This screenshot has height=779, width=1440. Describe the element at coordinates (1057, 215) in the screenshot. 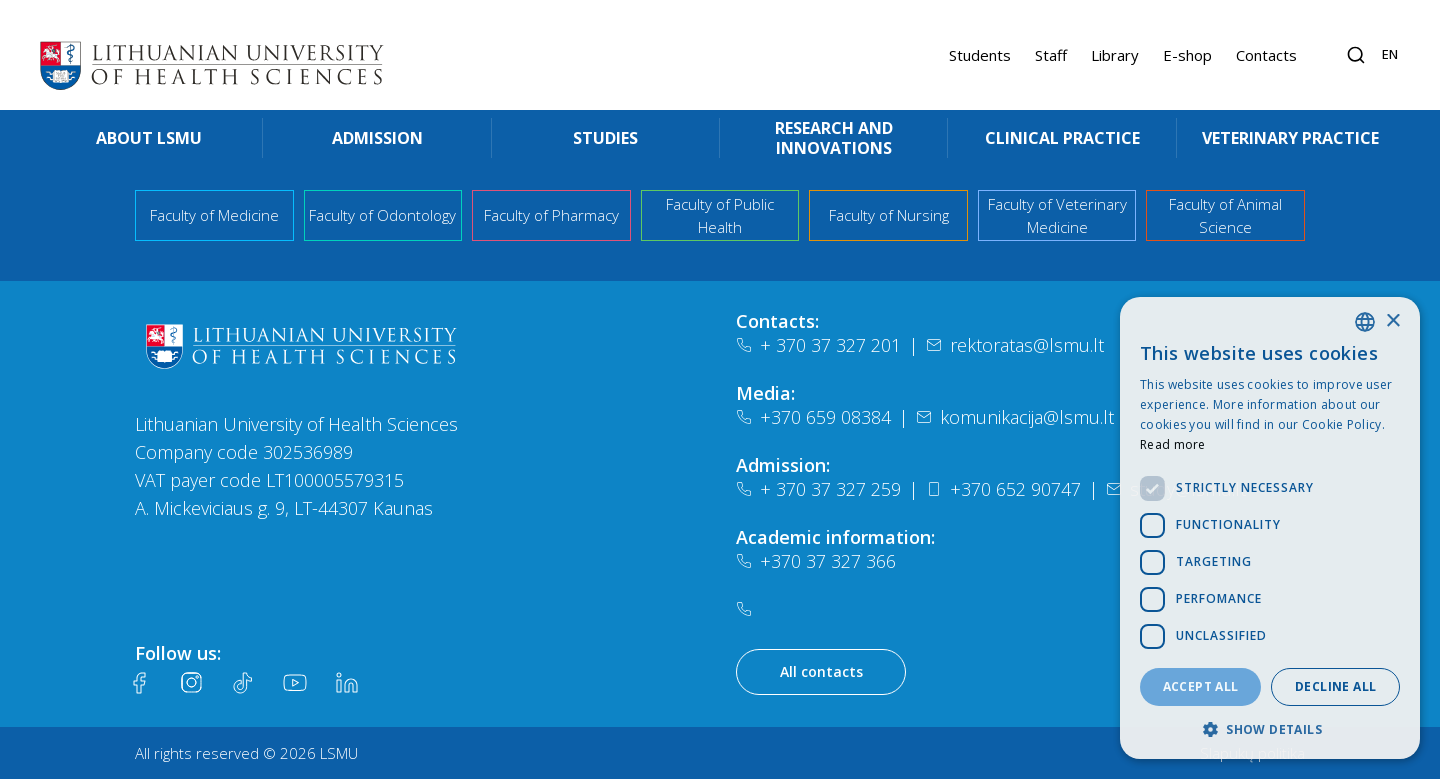

I see `Faculty of Veterinary Medicine` at that location.